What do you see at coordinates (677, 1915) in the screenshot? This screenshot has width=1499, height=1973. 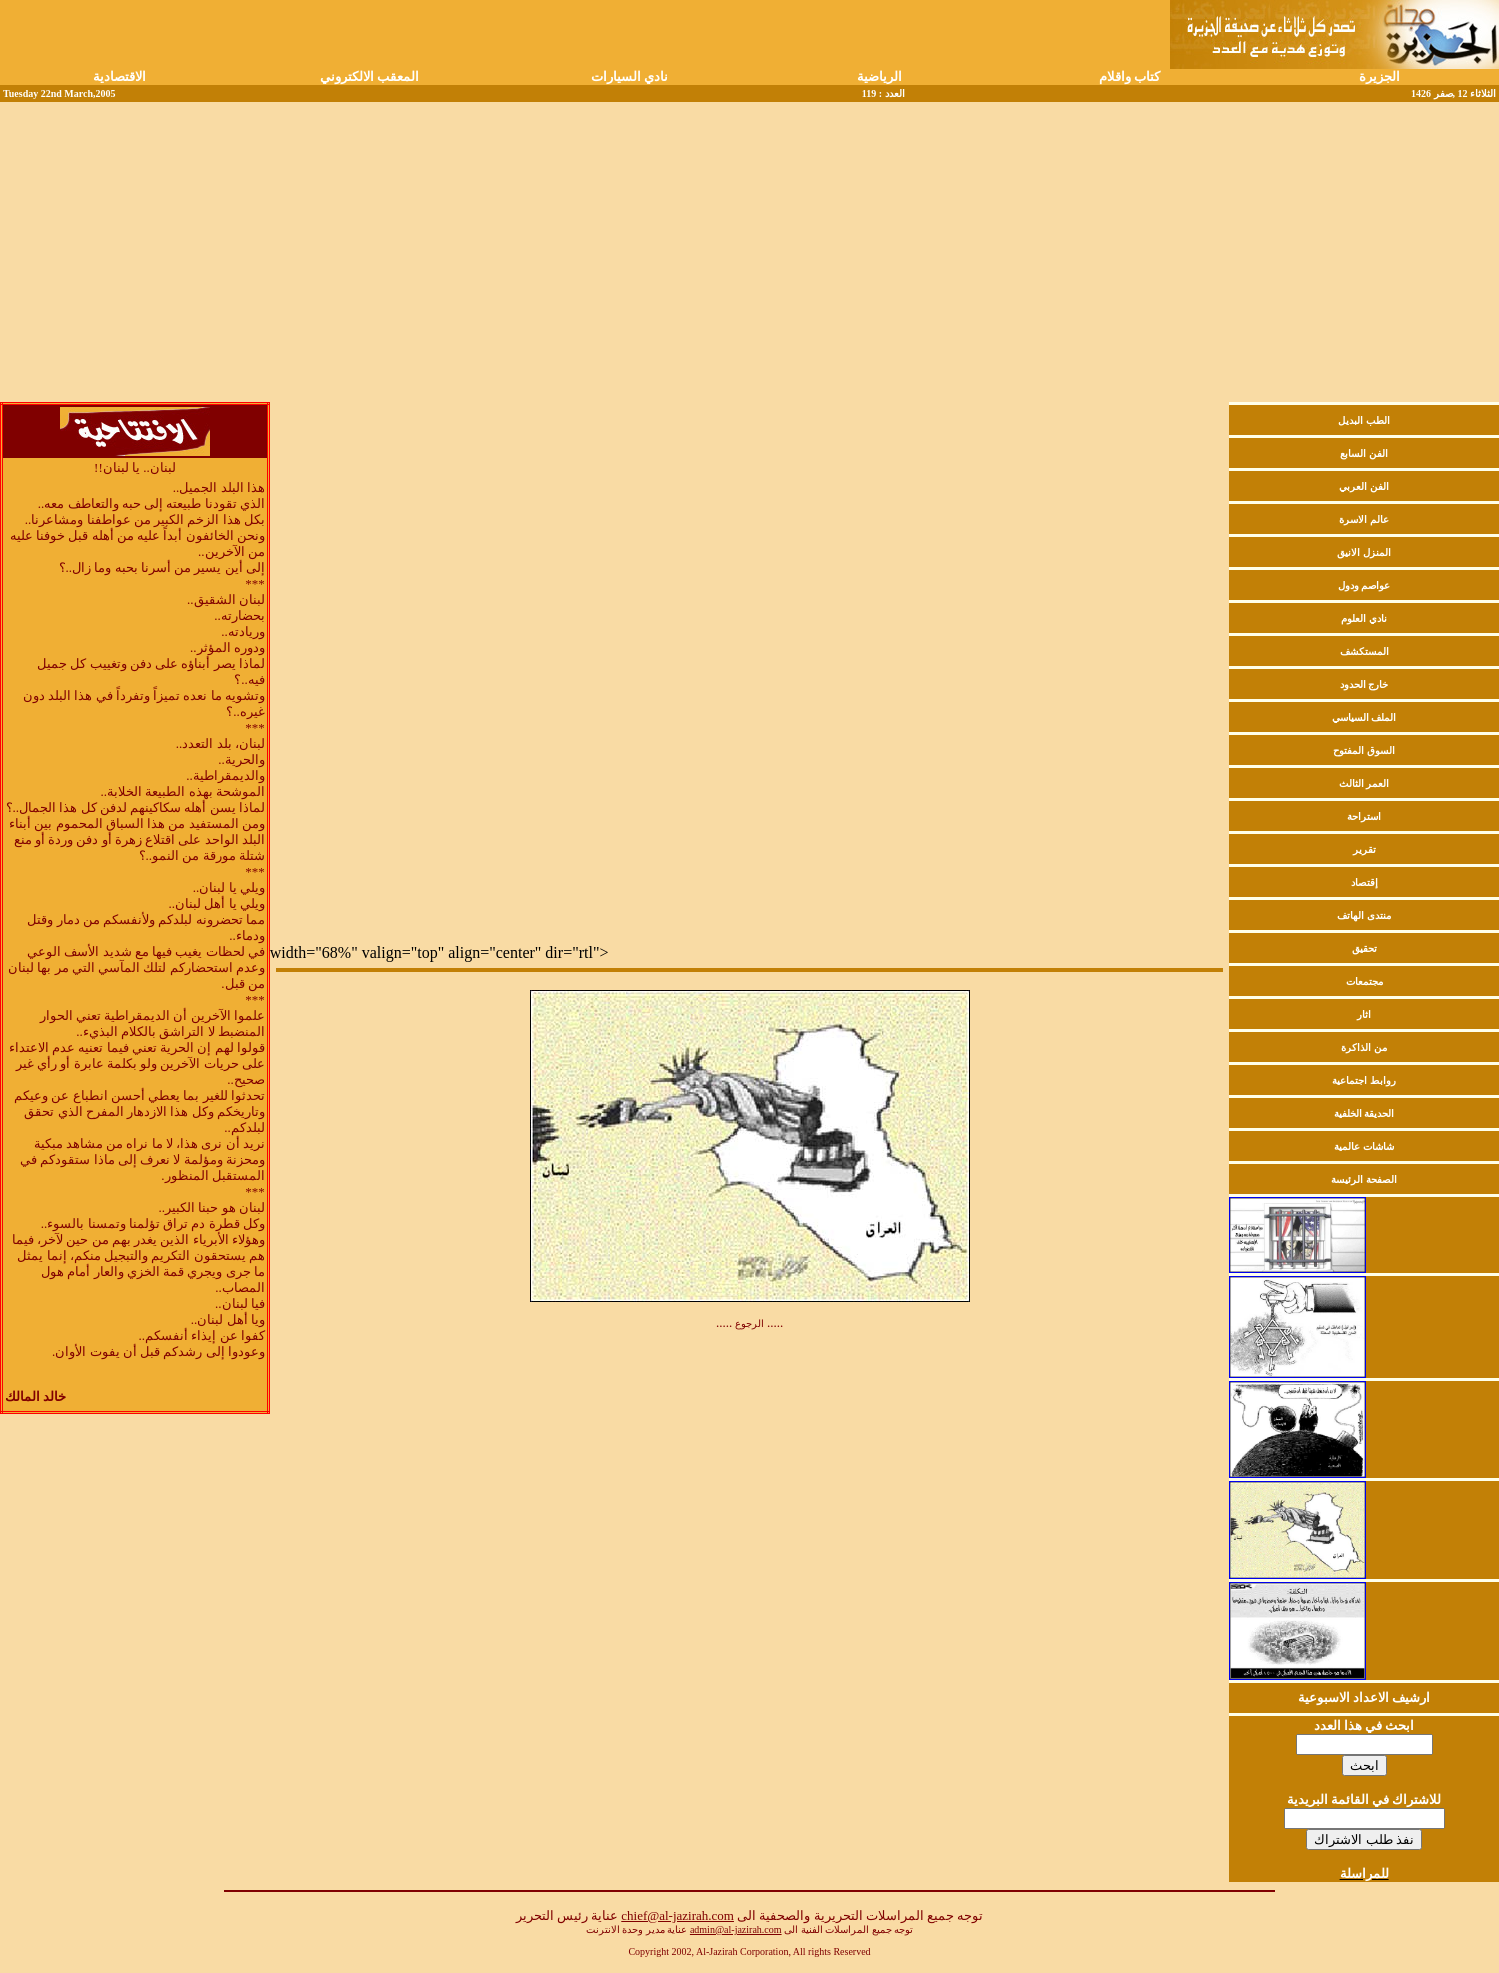 I see `chief@al-jazirah.com` at bounding box center [677, 1915].